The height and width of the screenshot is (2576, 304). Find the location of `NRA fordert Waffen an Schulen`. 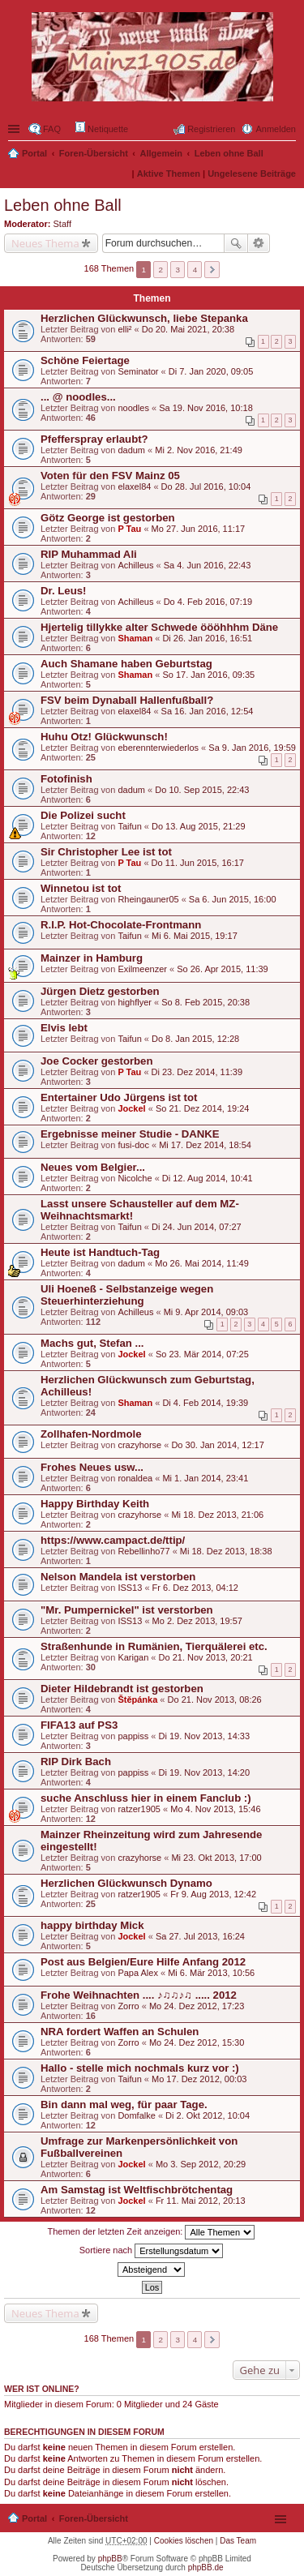

NRA fordert Waffen an Schulen is located at coordinates (120, 2031).